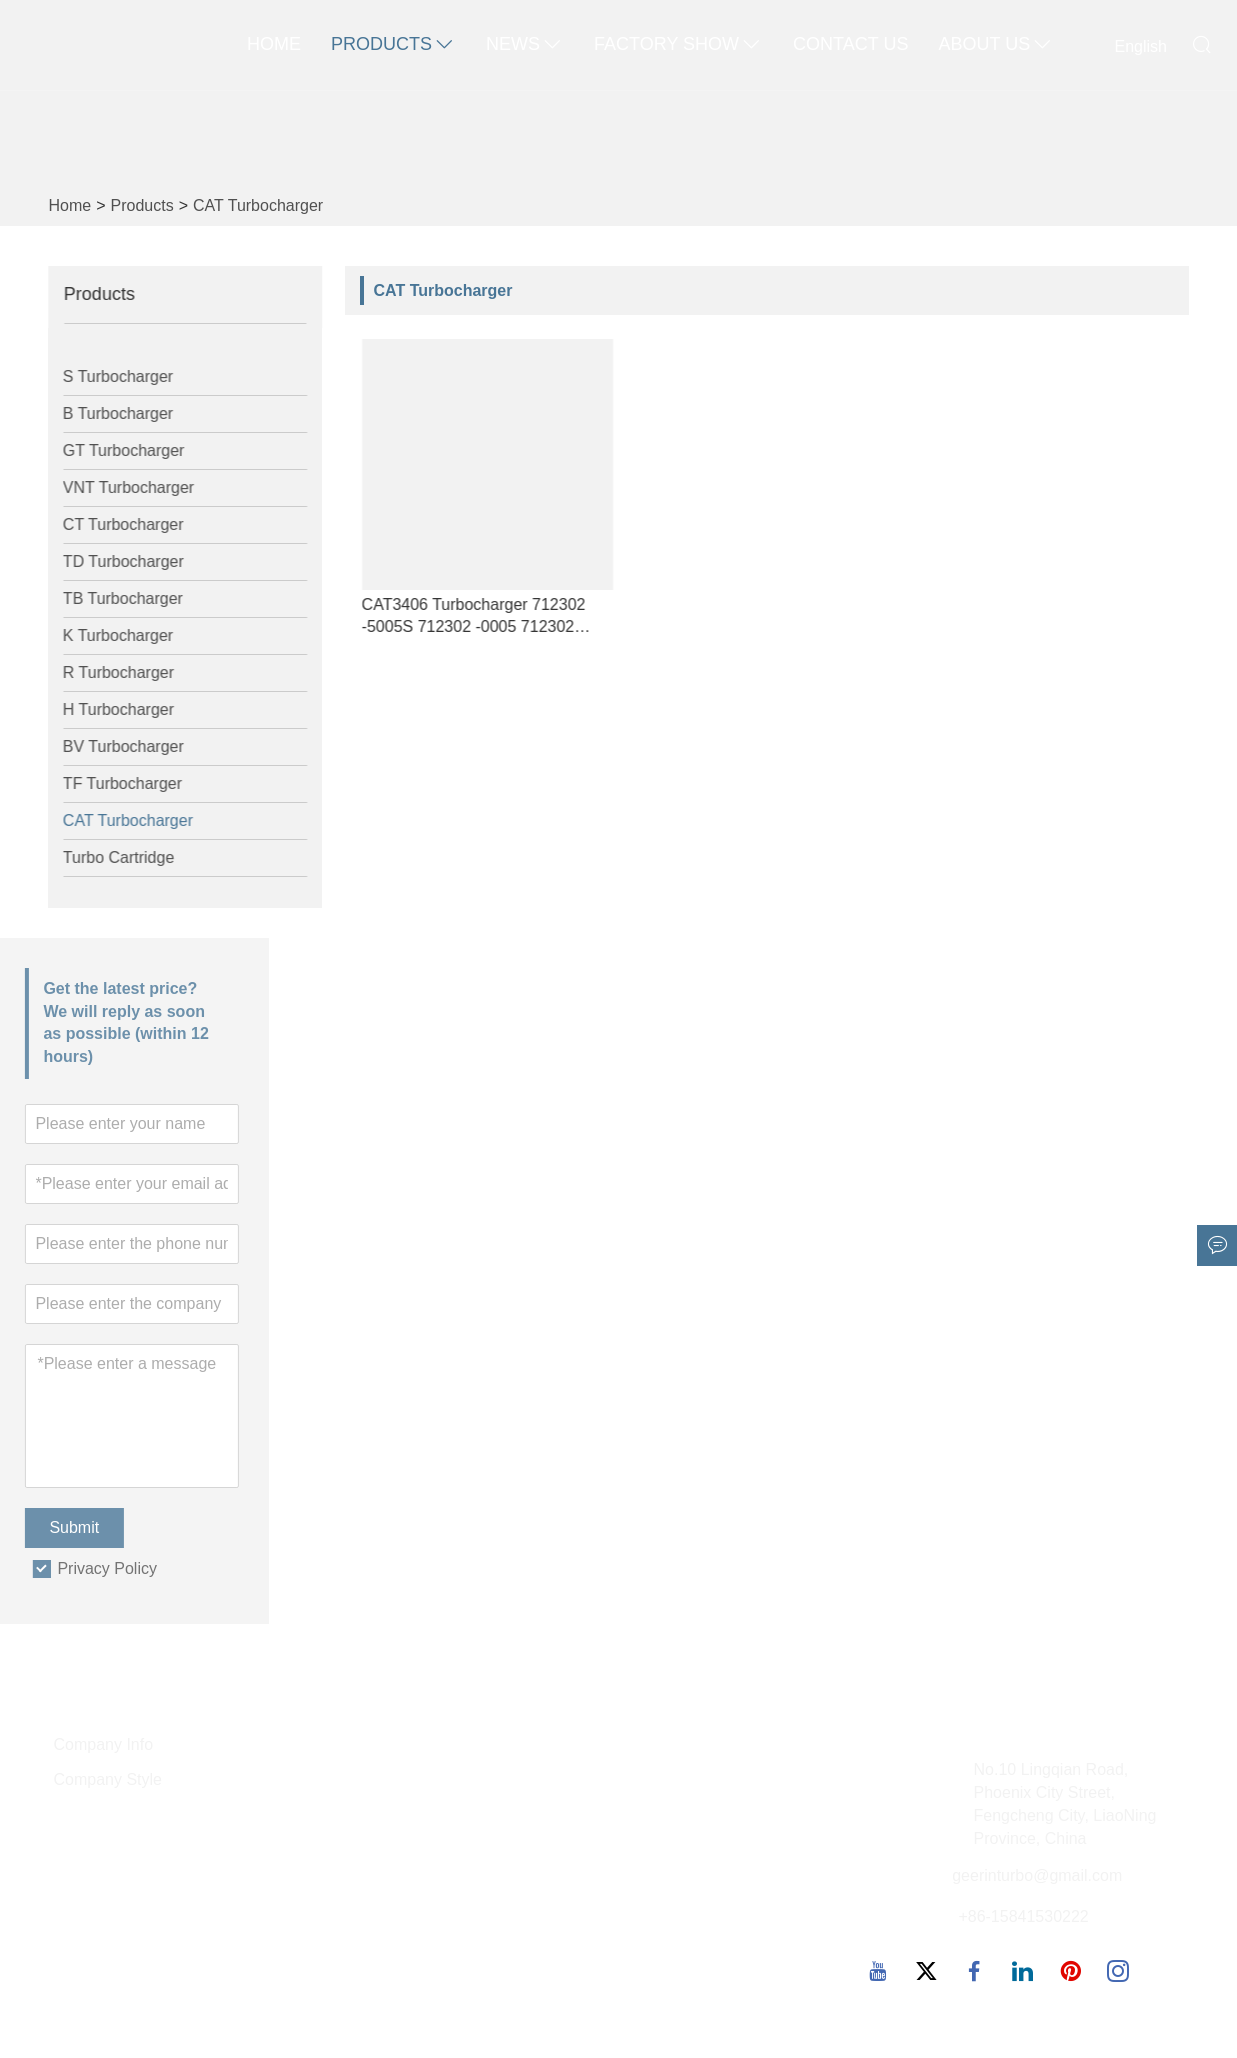 This screenshot has width=1237, height=2058. What do you see at coordinates (1037, 1875) in the screenshot?
I see `geerinturbo@gmail.com` at bounding box center [1037, 1875].